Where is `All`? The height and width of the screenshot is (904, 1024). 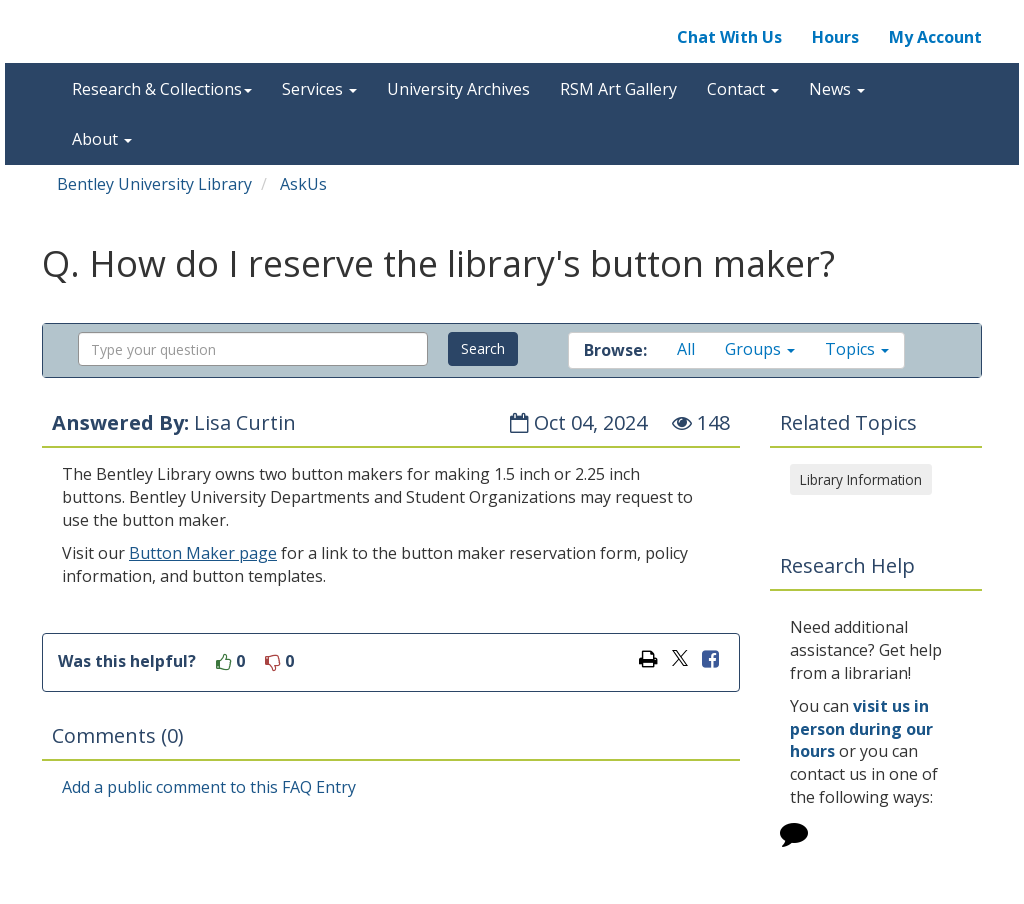 All is located at coordinates (686, 349).